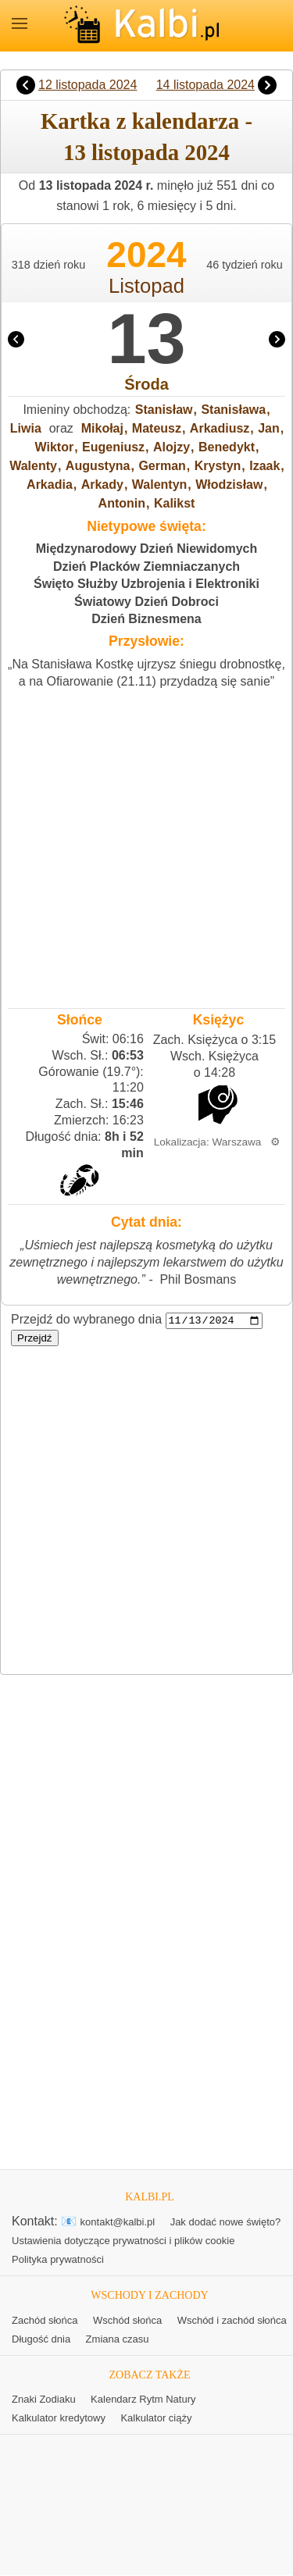 The width and height of the screenshot is (293, 2576). What do you see at coordinates (117, 2223) in the screenshot?
I see `kontakt@kalbi.pl` at bounding box center [117, 2223].